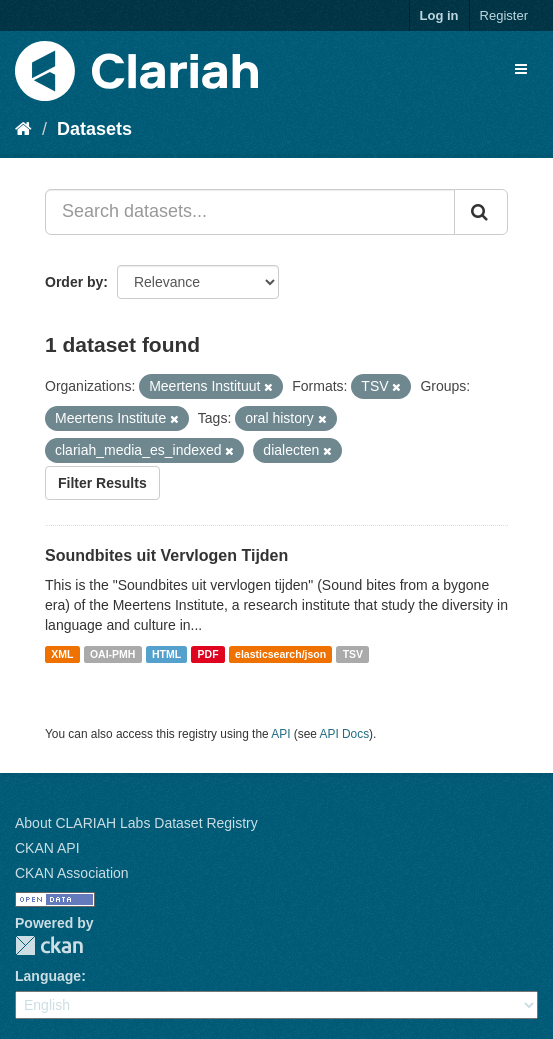 This screenshot has width=553, height=1039. Describe the element at coordinates (48, 976) in the screenshot. I see `Language` at that location.